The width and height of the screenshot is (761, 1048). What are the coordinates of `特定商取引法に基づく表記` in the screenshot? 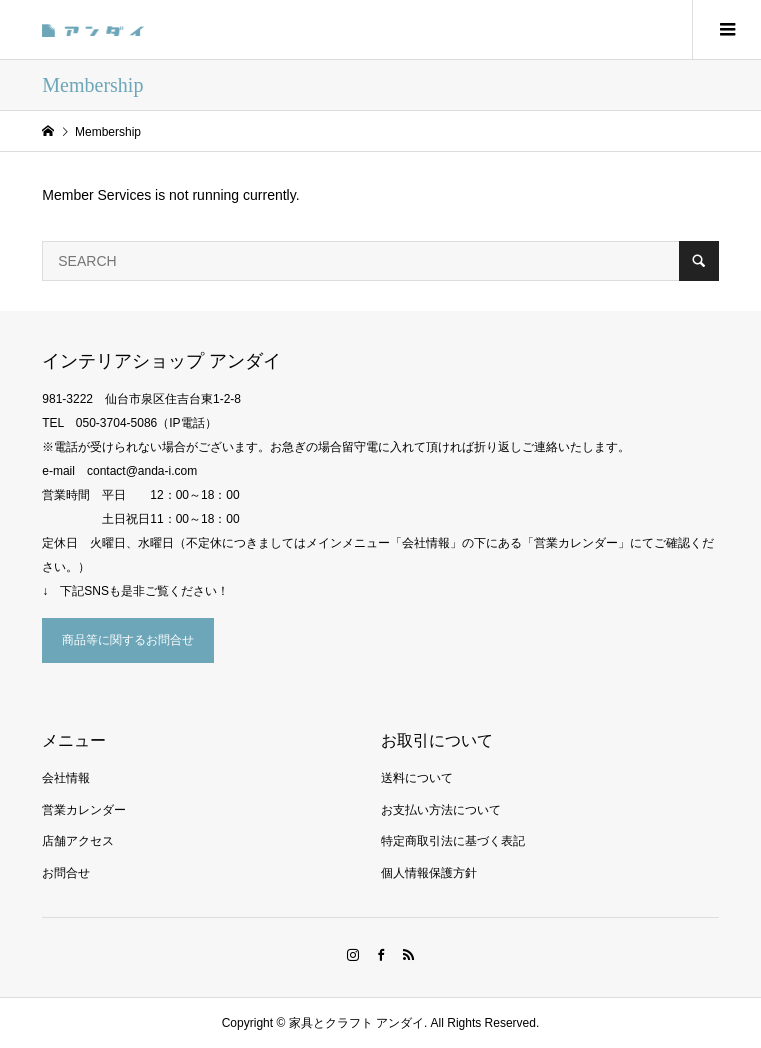 It's located at (453, 841).